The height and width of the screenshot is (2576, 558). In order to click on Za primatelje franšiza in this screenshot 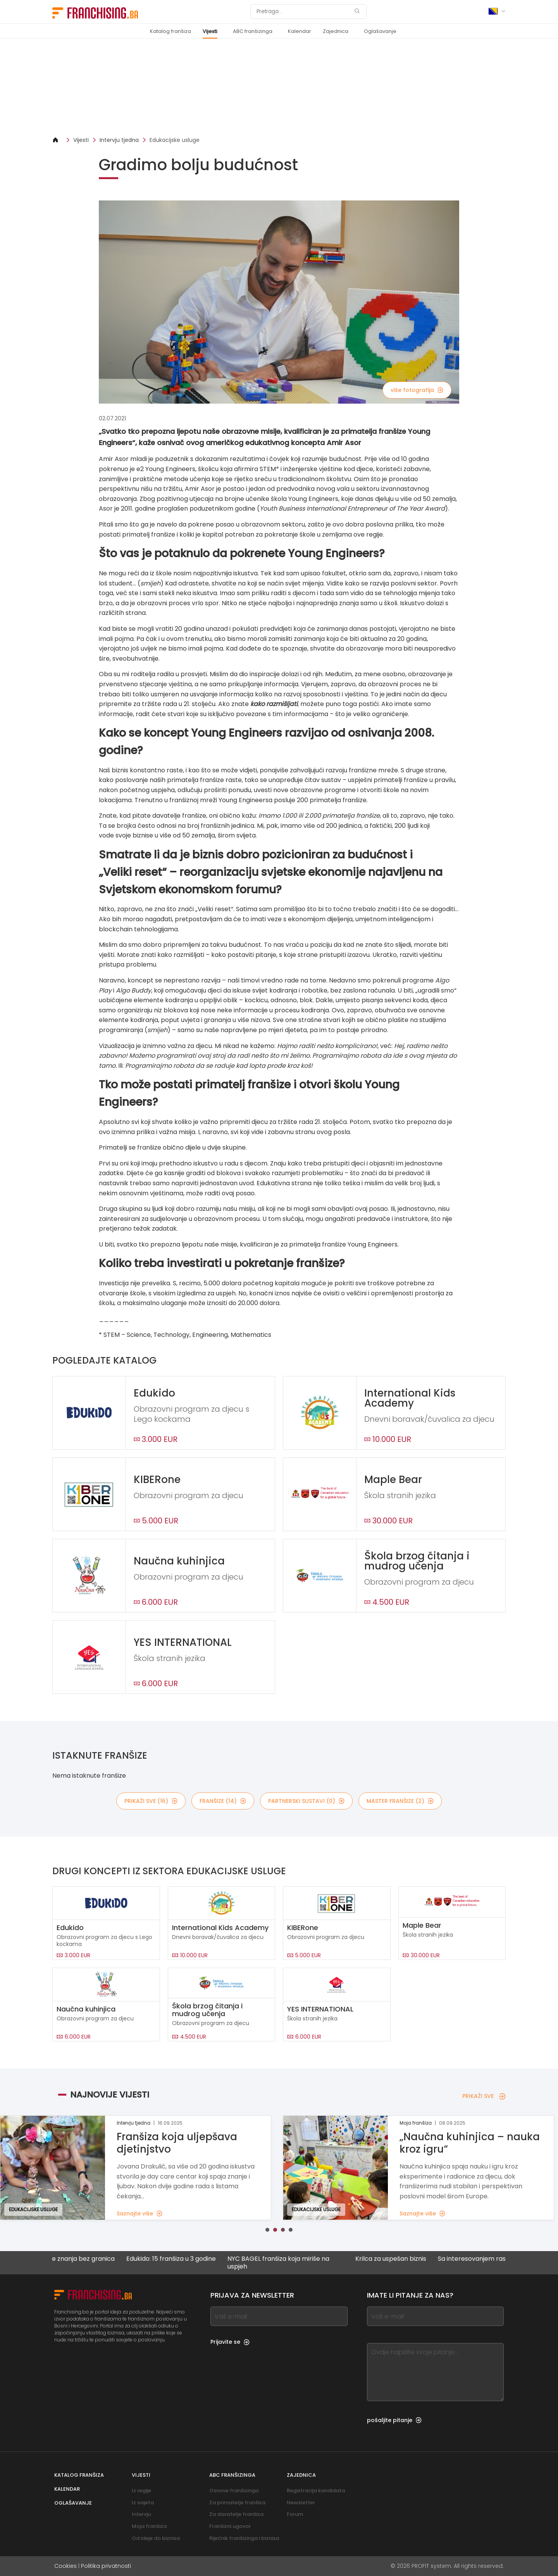, I will do `click(237, 2502)`.